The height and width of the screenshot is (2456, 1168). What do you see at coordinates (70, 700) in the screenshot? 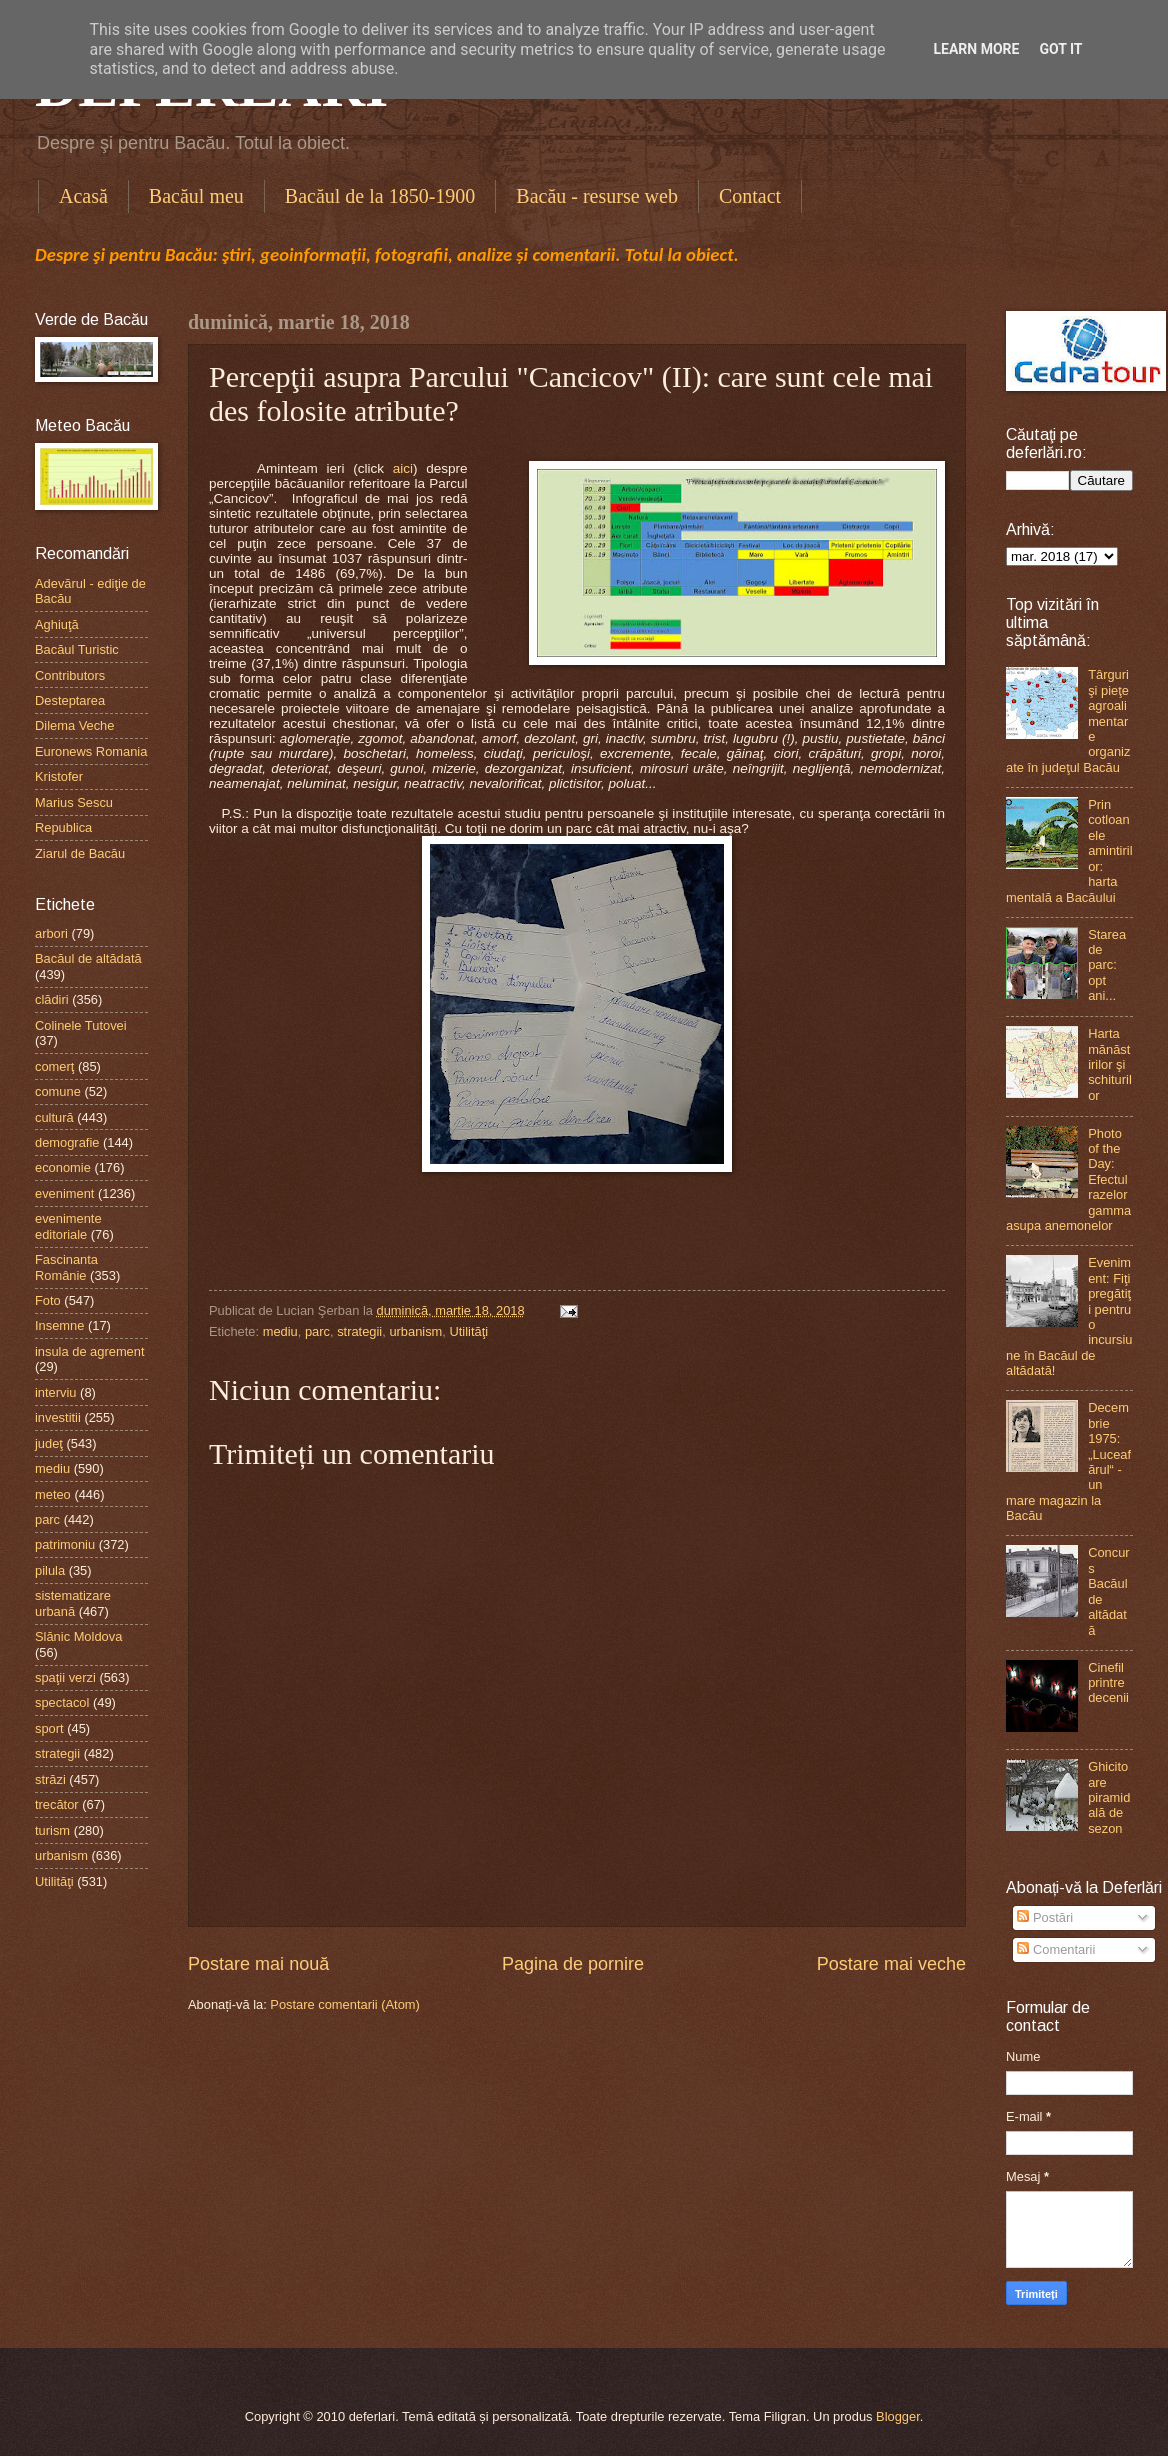
I see `Desteptarea` at bounding box center [70, 700].